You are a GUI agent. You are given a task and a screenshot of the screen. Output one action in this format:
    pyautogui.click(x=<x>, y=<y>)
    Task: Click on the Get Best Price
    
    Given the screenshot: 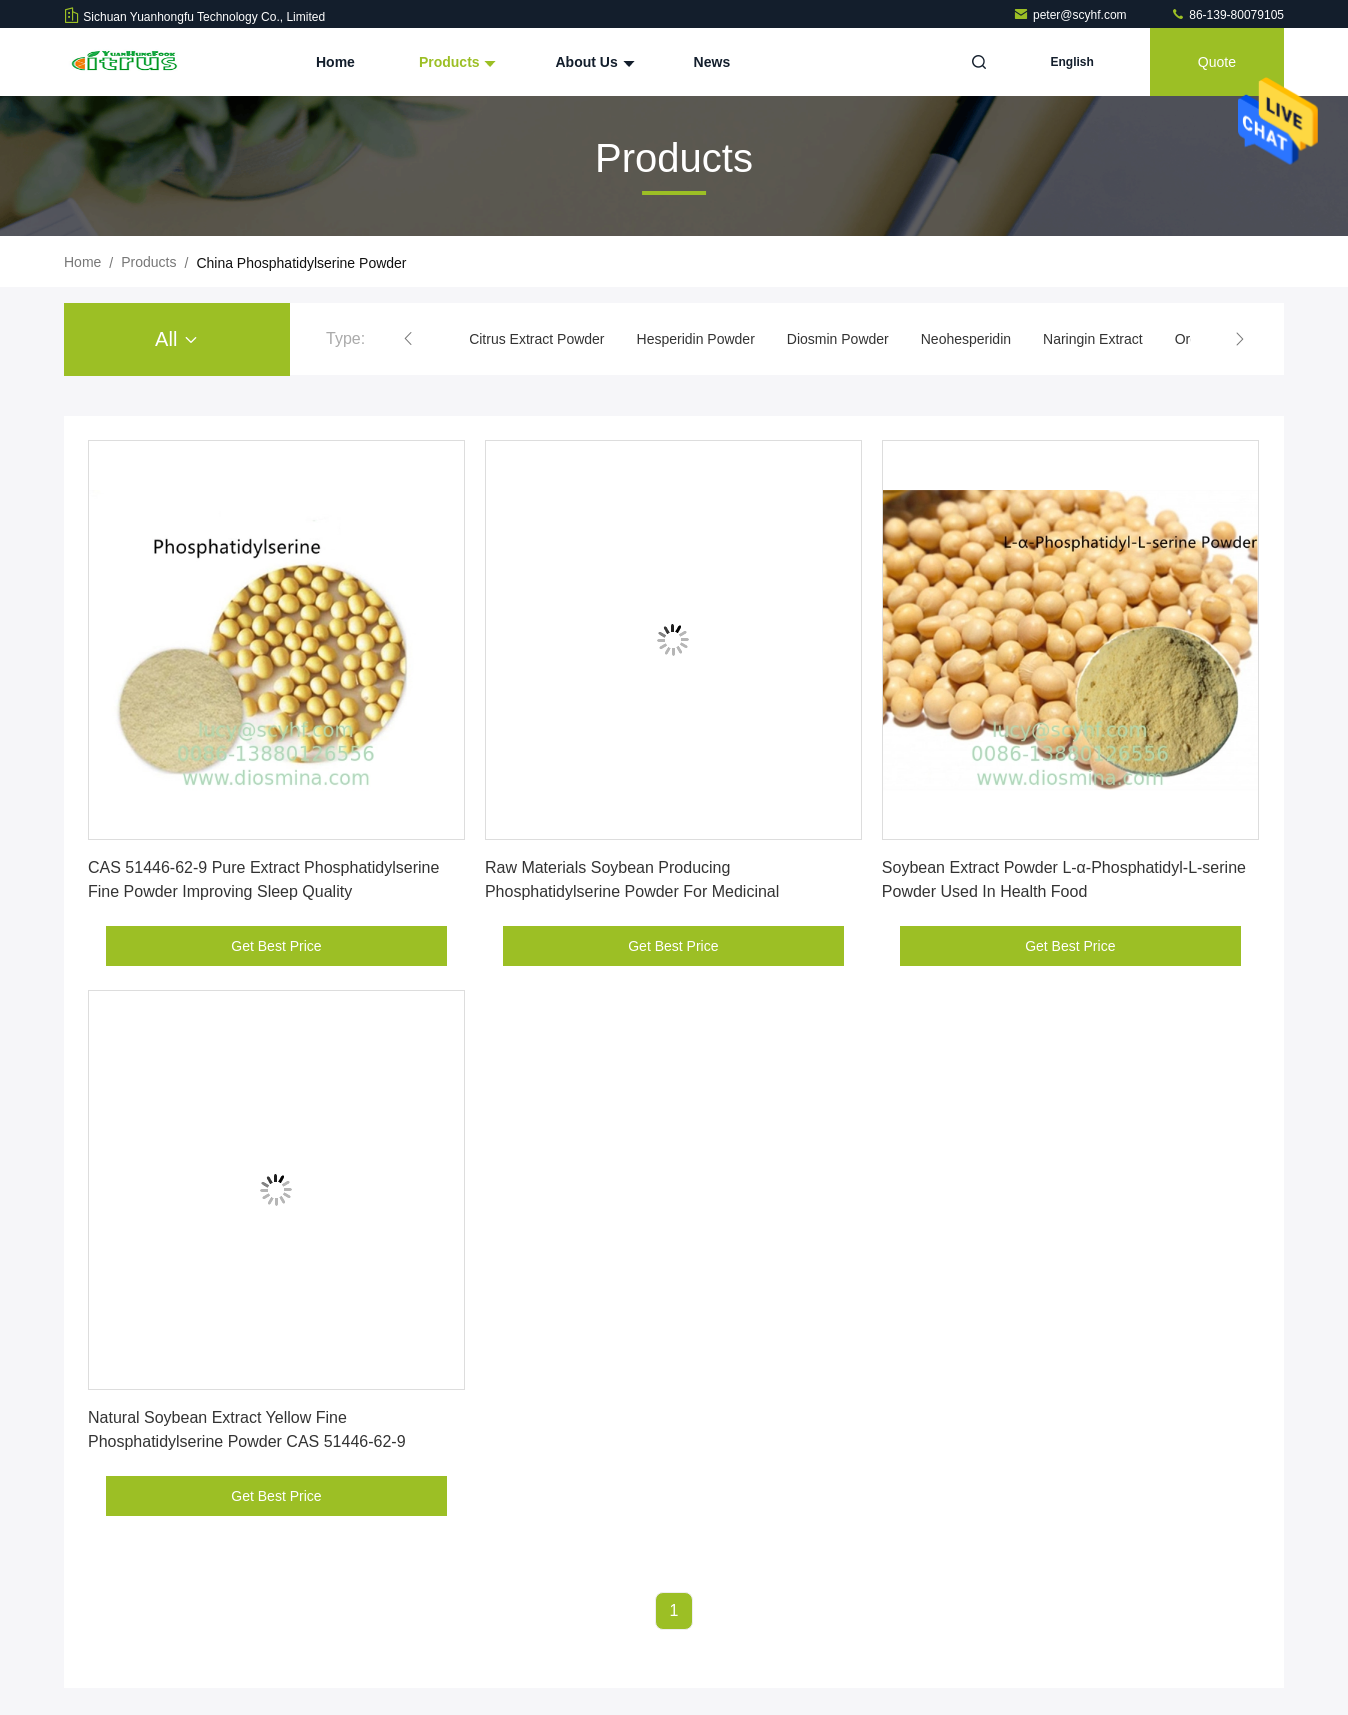 What is the action you would take?
    pyautogui.click(x=276, y=946)
    